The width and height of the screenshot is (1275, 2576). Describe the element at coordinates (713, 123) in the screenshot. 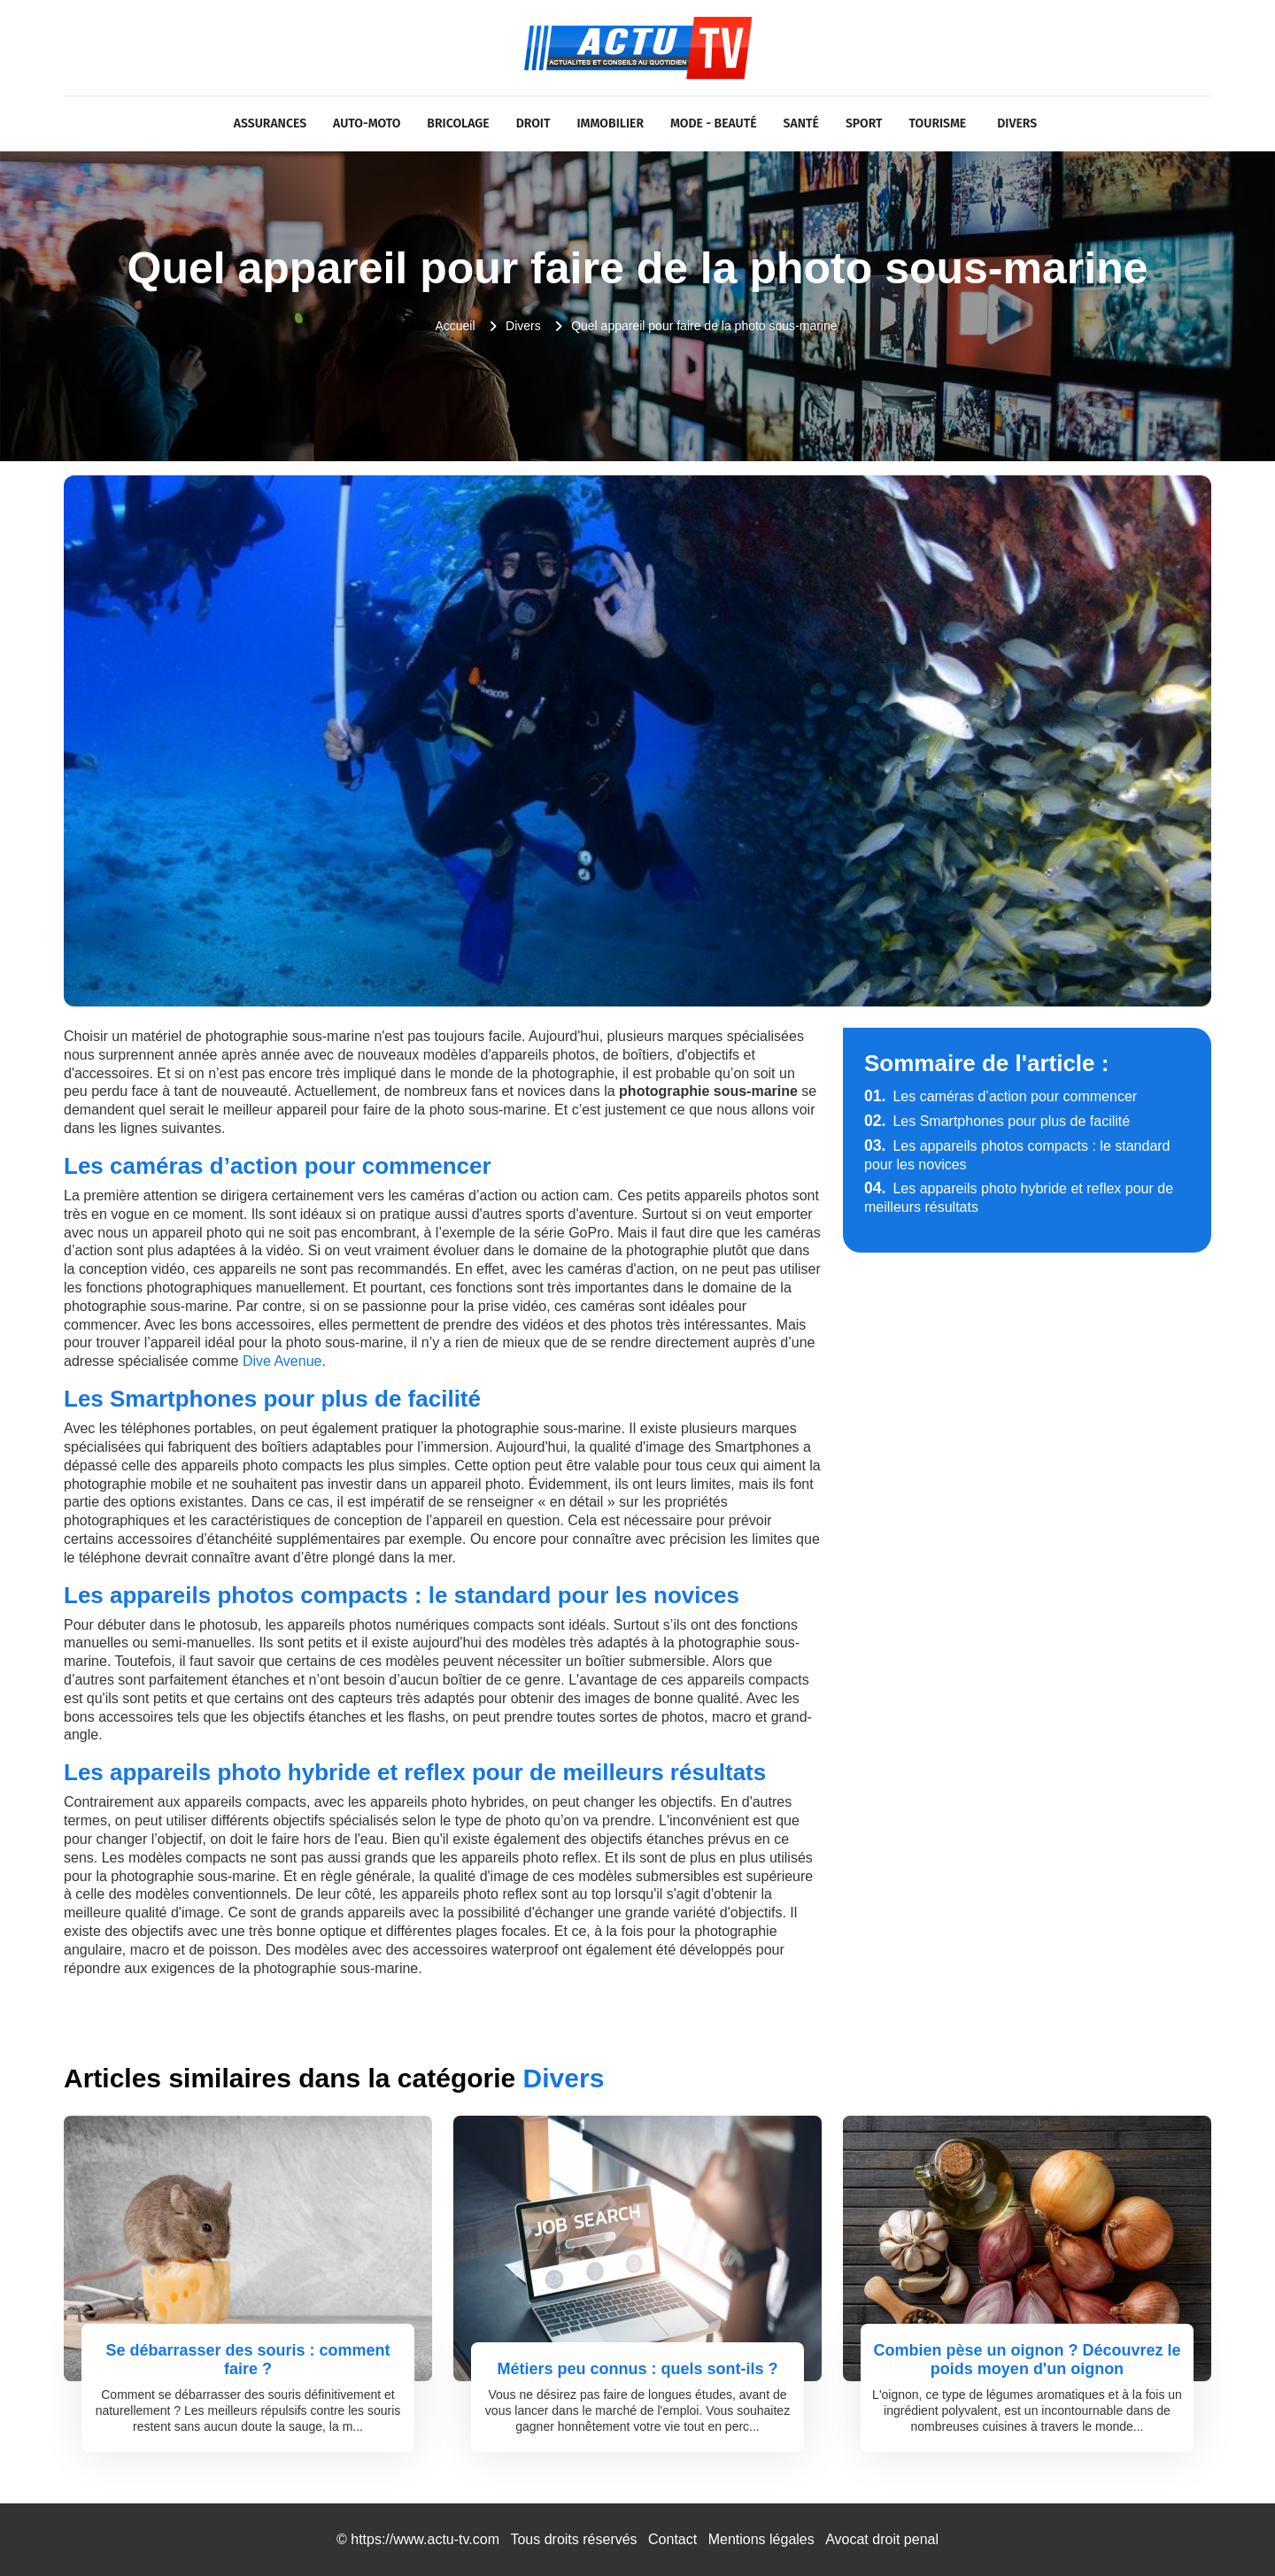

I see `Mode - Beauté` at that location.